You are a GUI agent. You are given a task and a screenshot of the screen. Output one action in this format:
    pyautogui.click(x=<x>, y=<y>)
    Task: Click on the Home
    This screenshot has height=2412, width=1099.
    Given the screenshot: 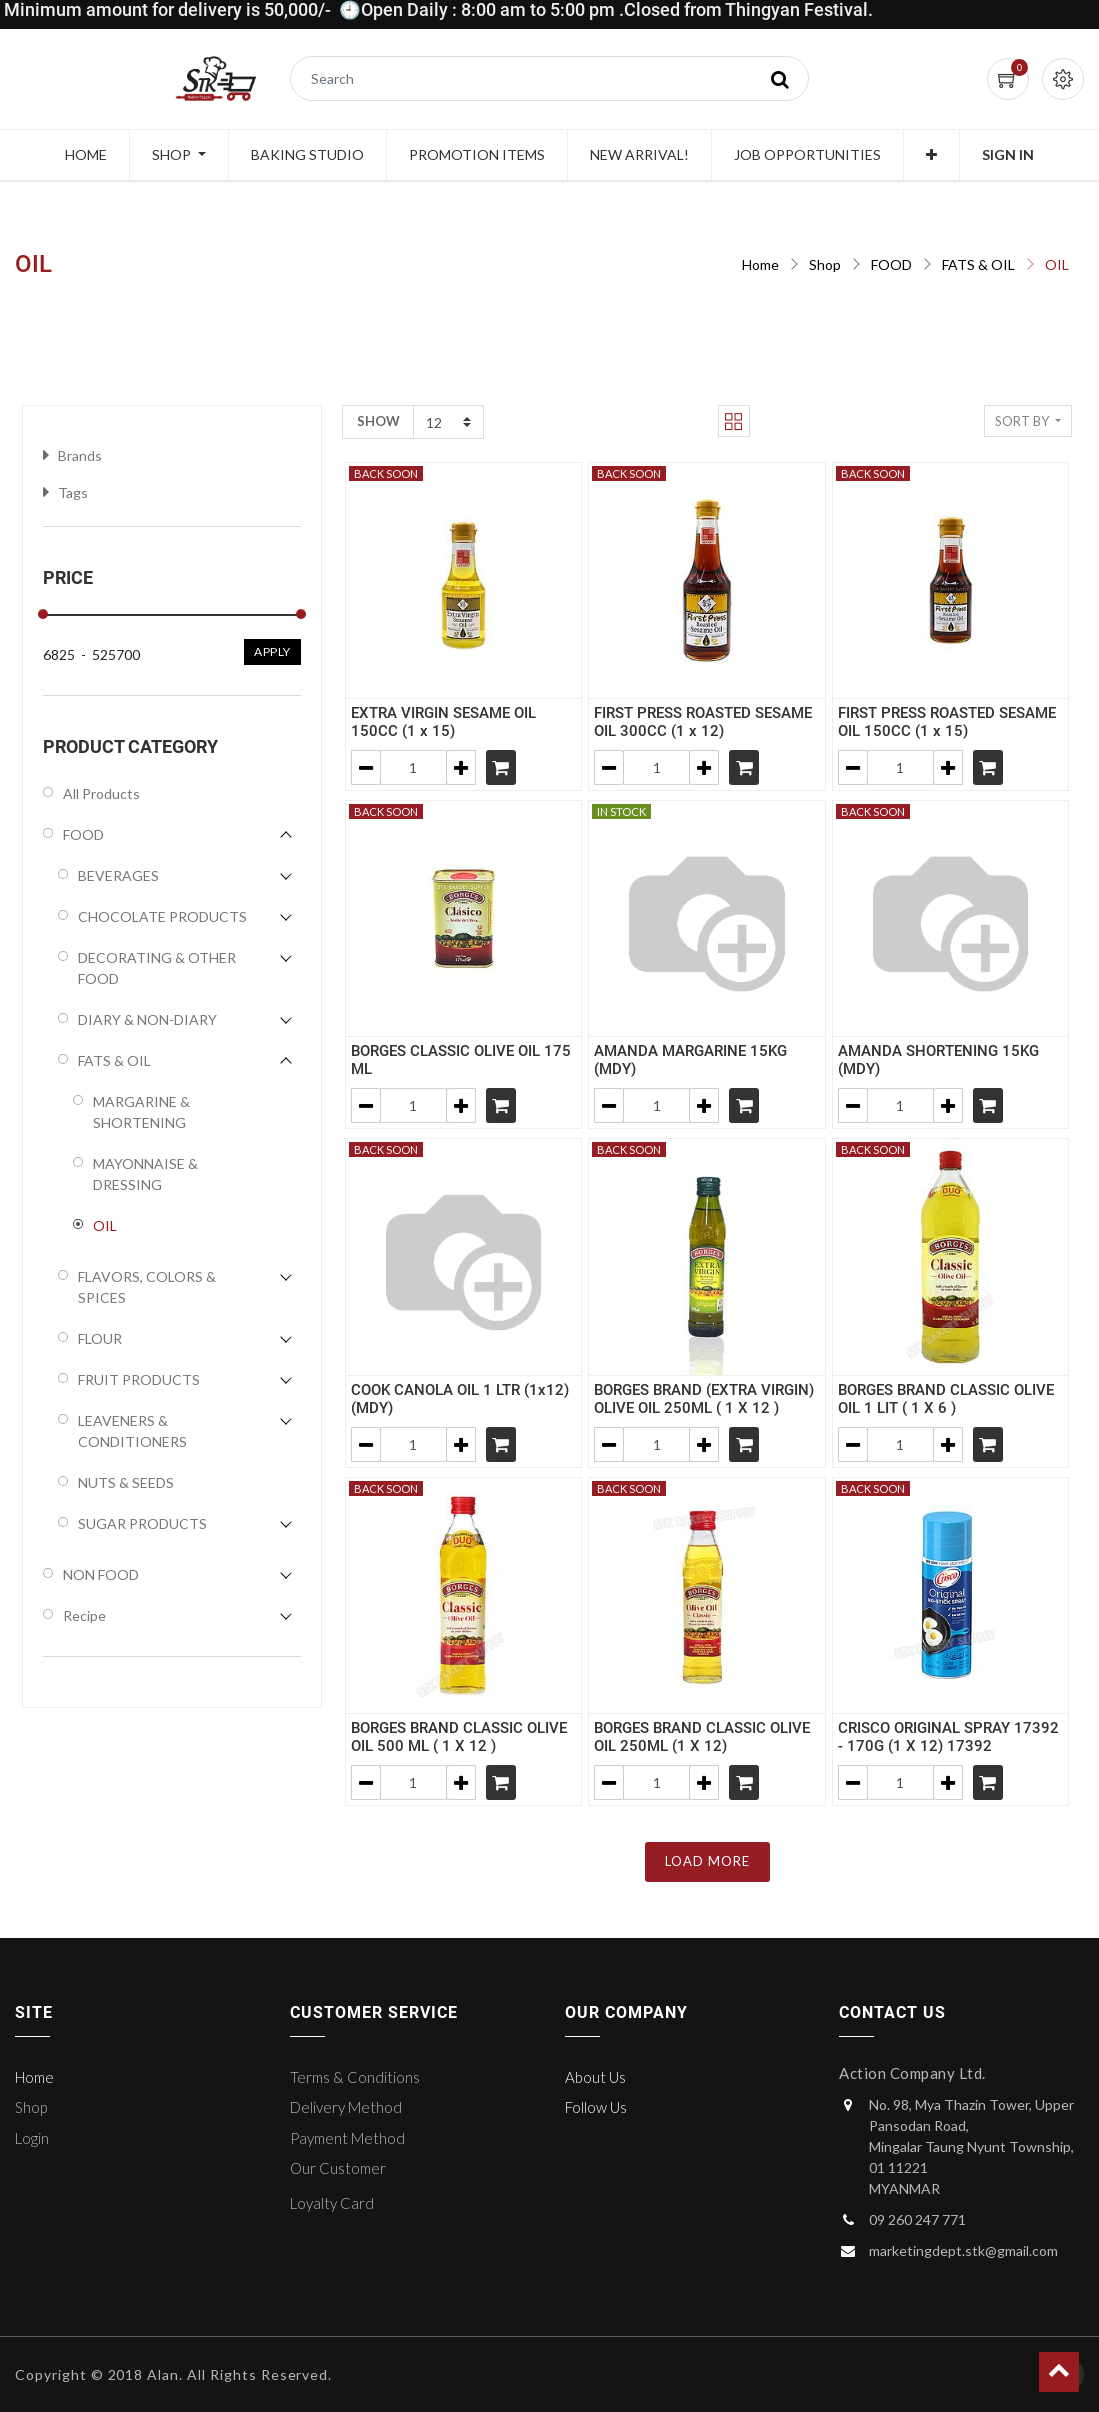 What is the action you would take?
    pyautogui.click(x=760, y=264)
    